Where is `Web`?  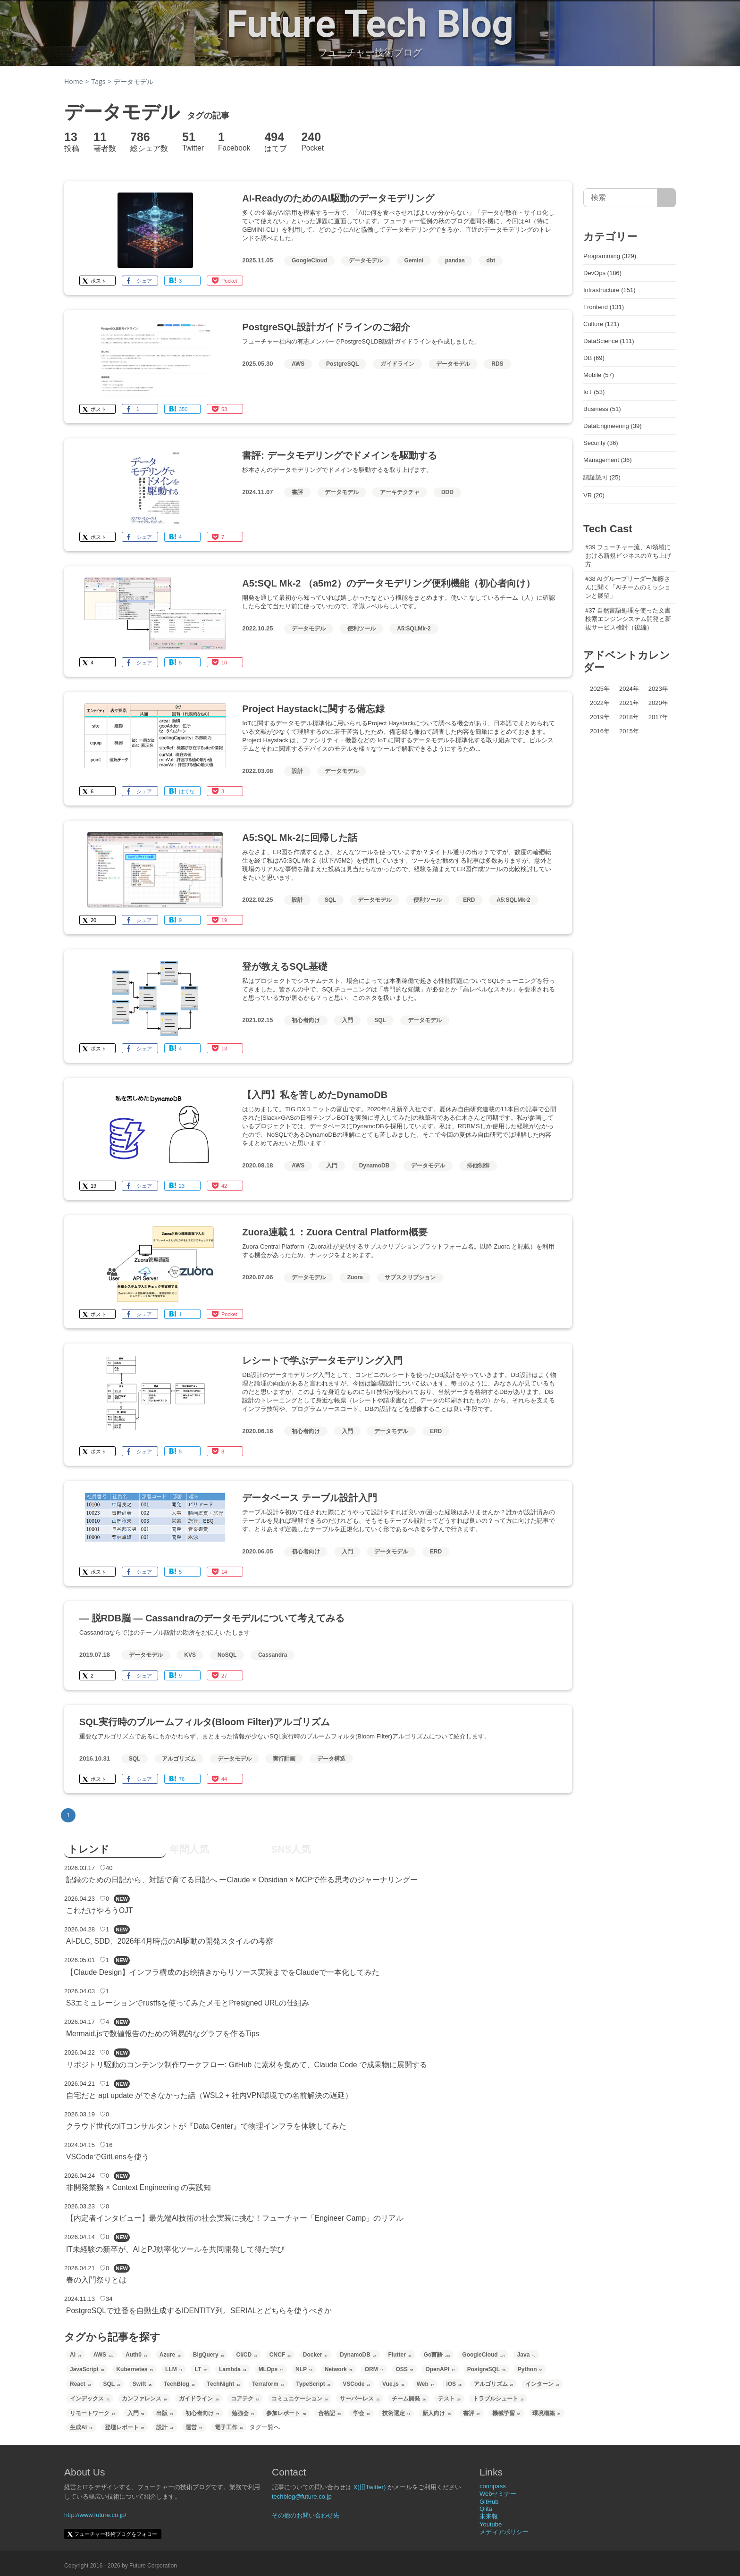
Web is located at coordinates (425, 2384).